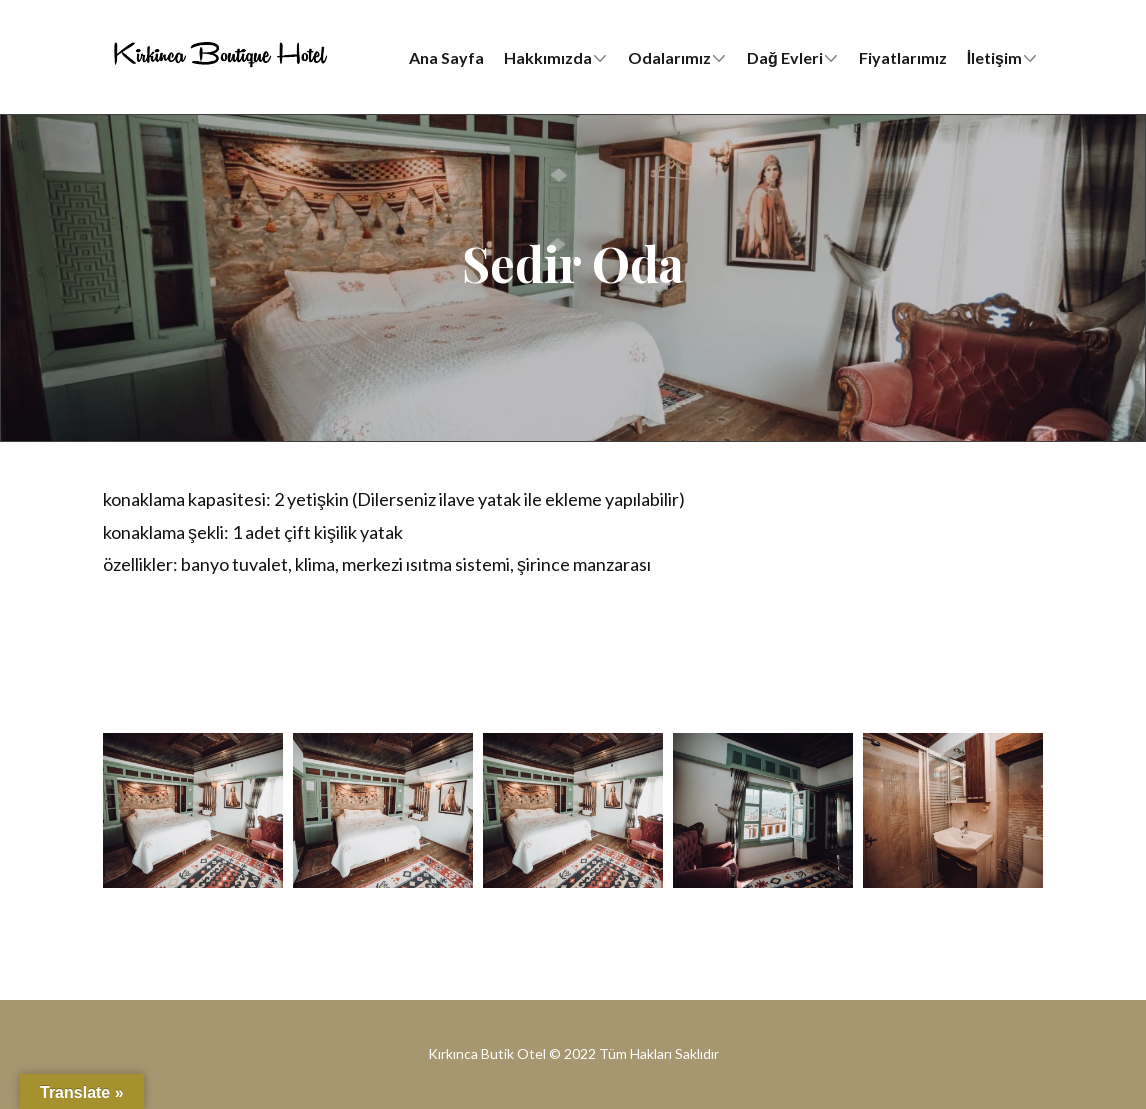 Image resolution: width=1146 pixels, height=1109 pixels. I want to click on Hakkımızda, so click(548, 57).